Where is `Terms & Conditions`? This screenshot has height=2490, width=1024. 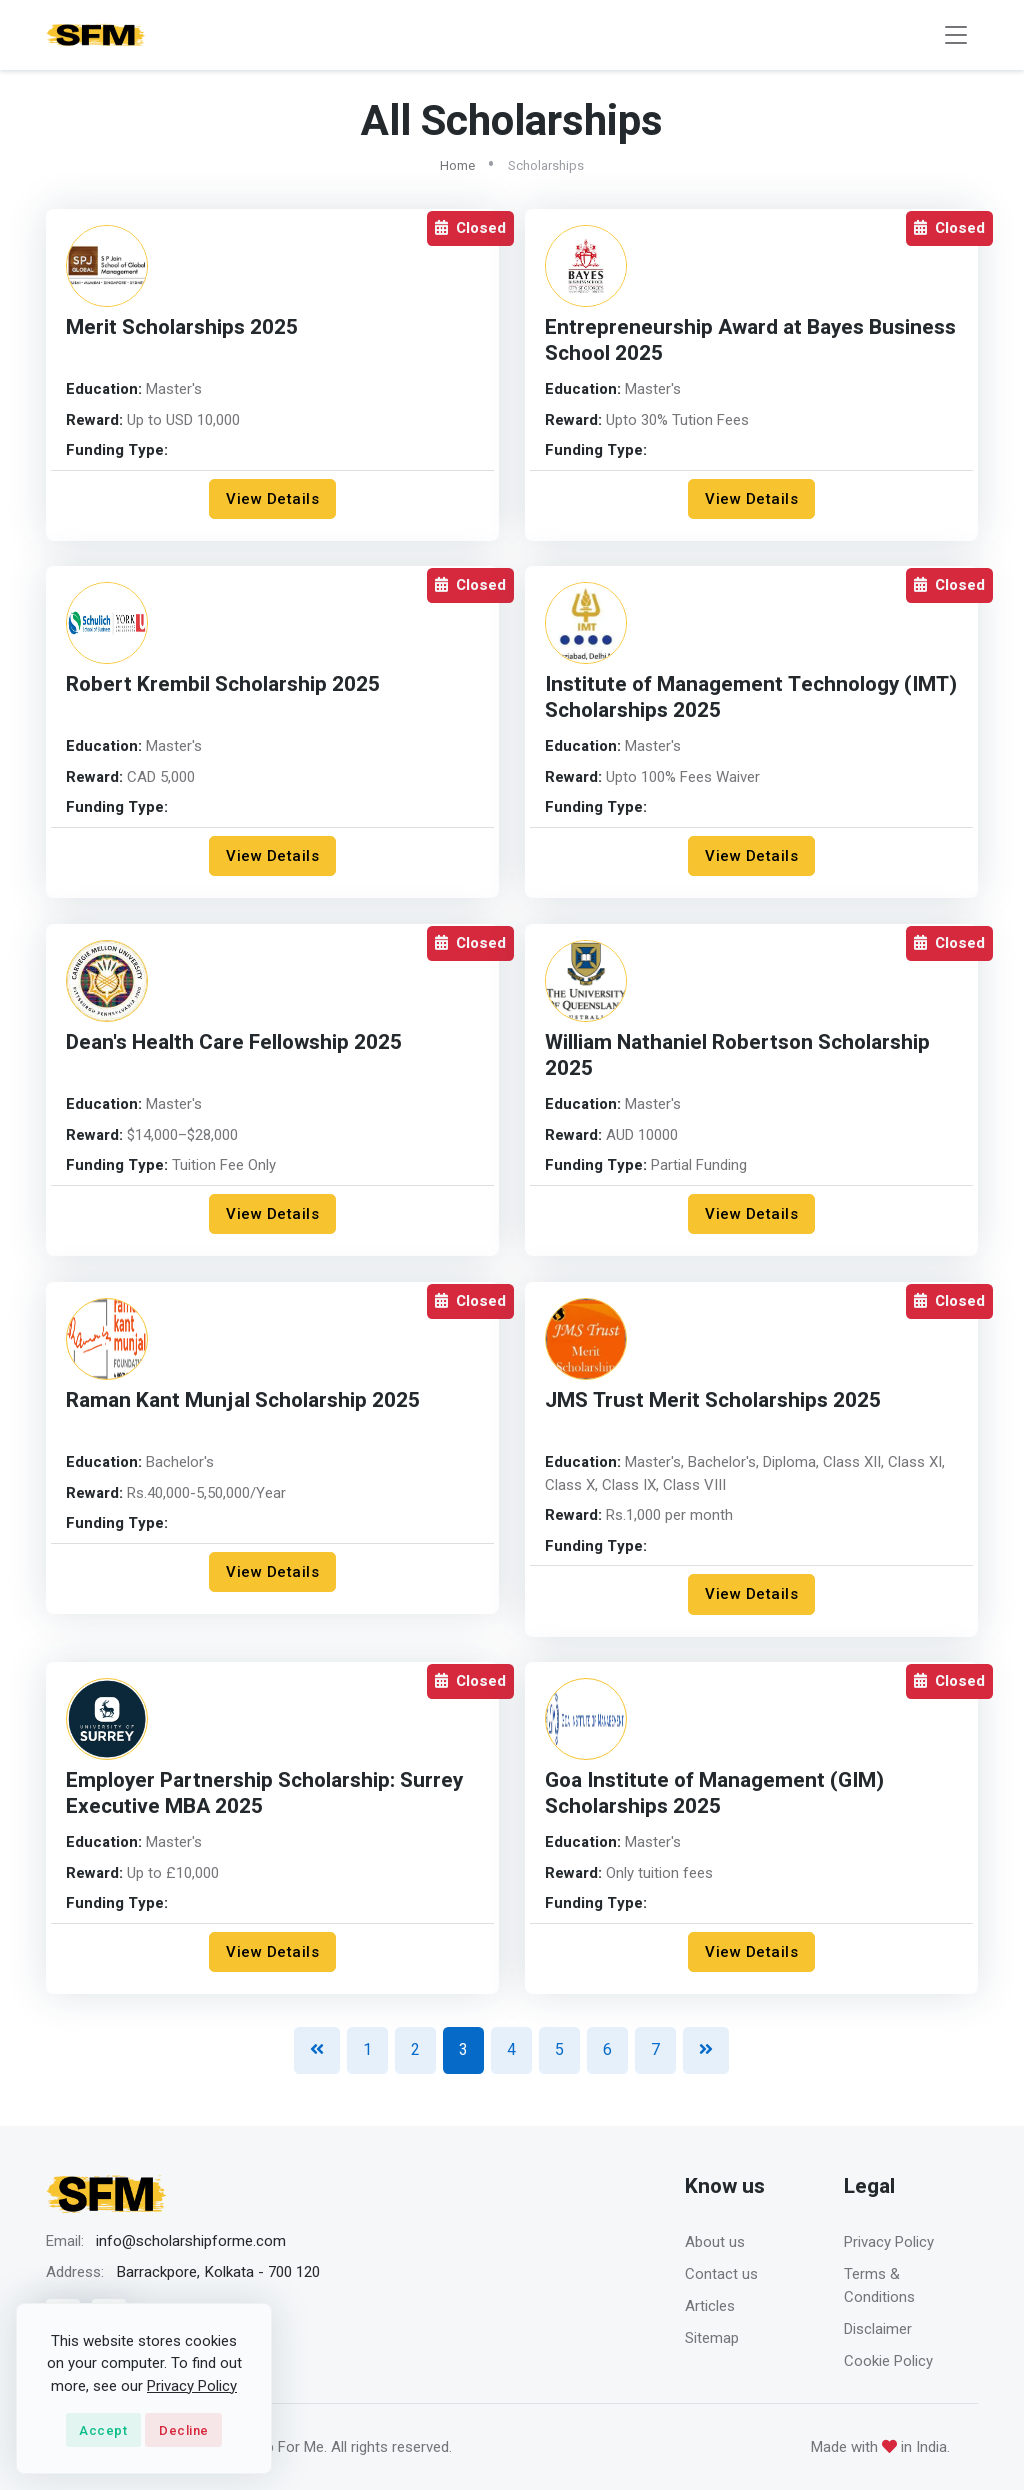
Terms & Conditions is located at coordinates (879, 2285).